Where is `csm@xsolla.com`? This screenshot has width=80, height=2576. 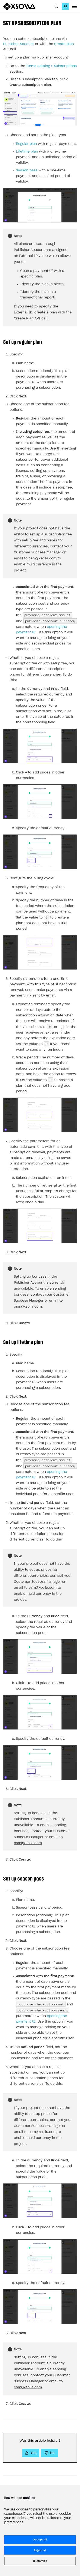 csm@xsolla.com is located at coordinates (43, 558).